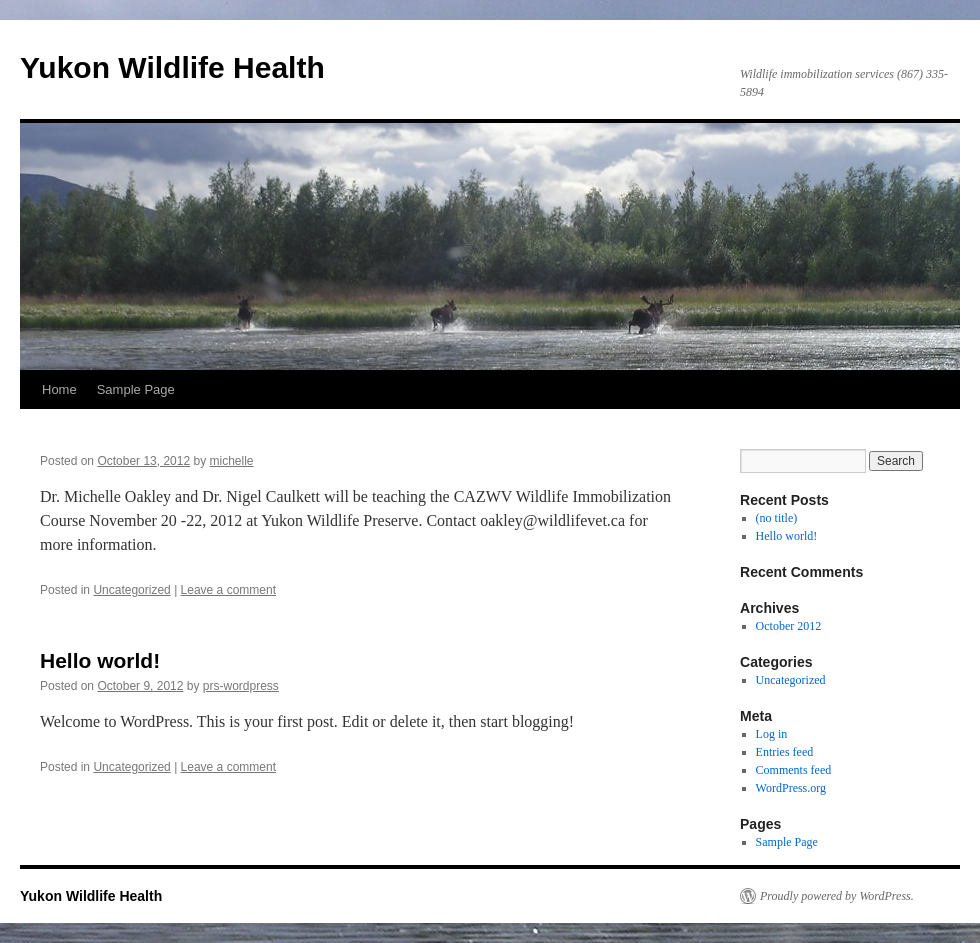  What do you see at coordinates (136, 389) in the screenshot?
I see `Sample Page` at bounding box center [136, 389].